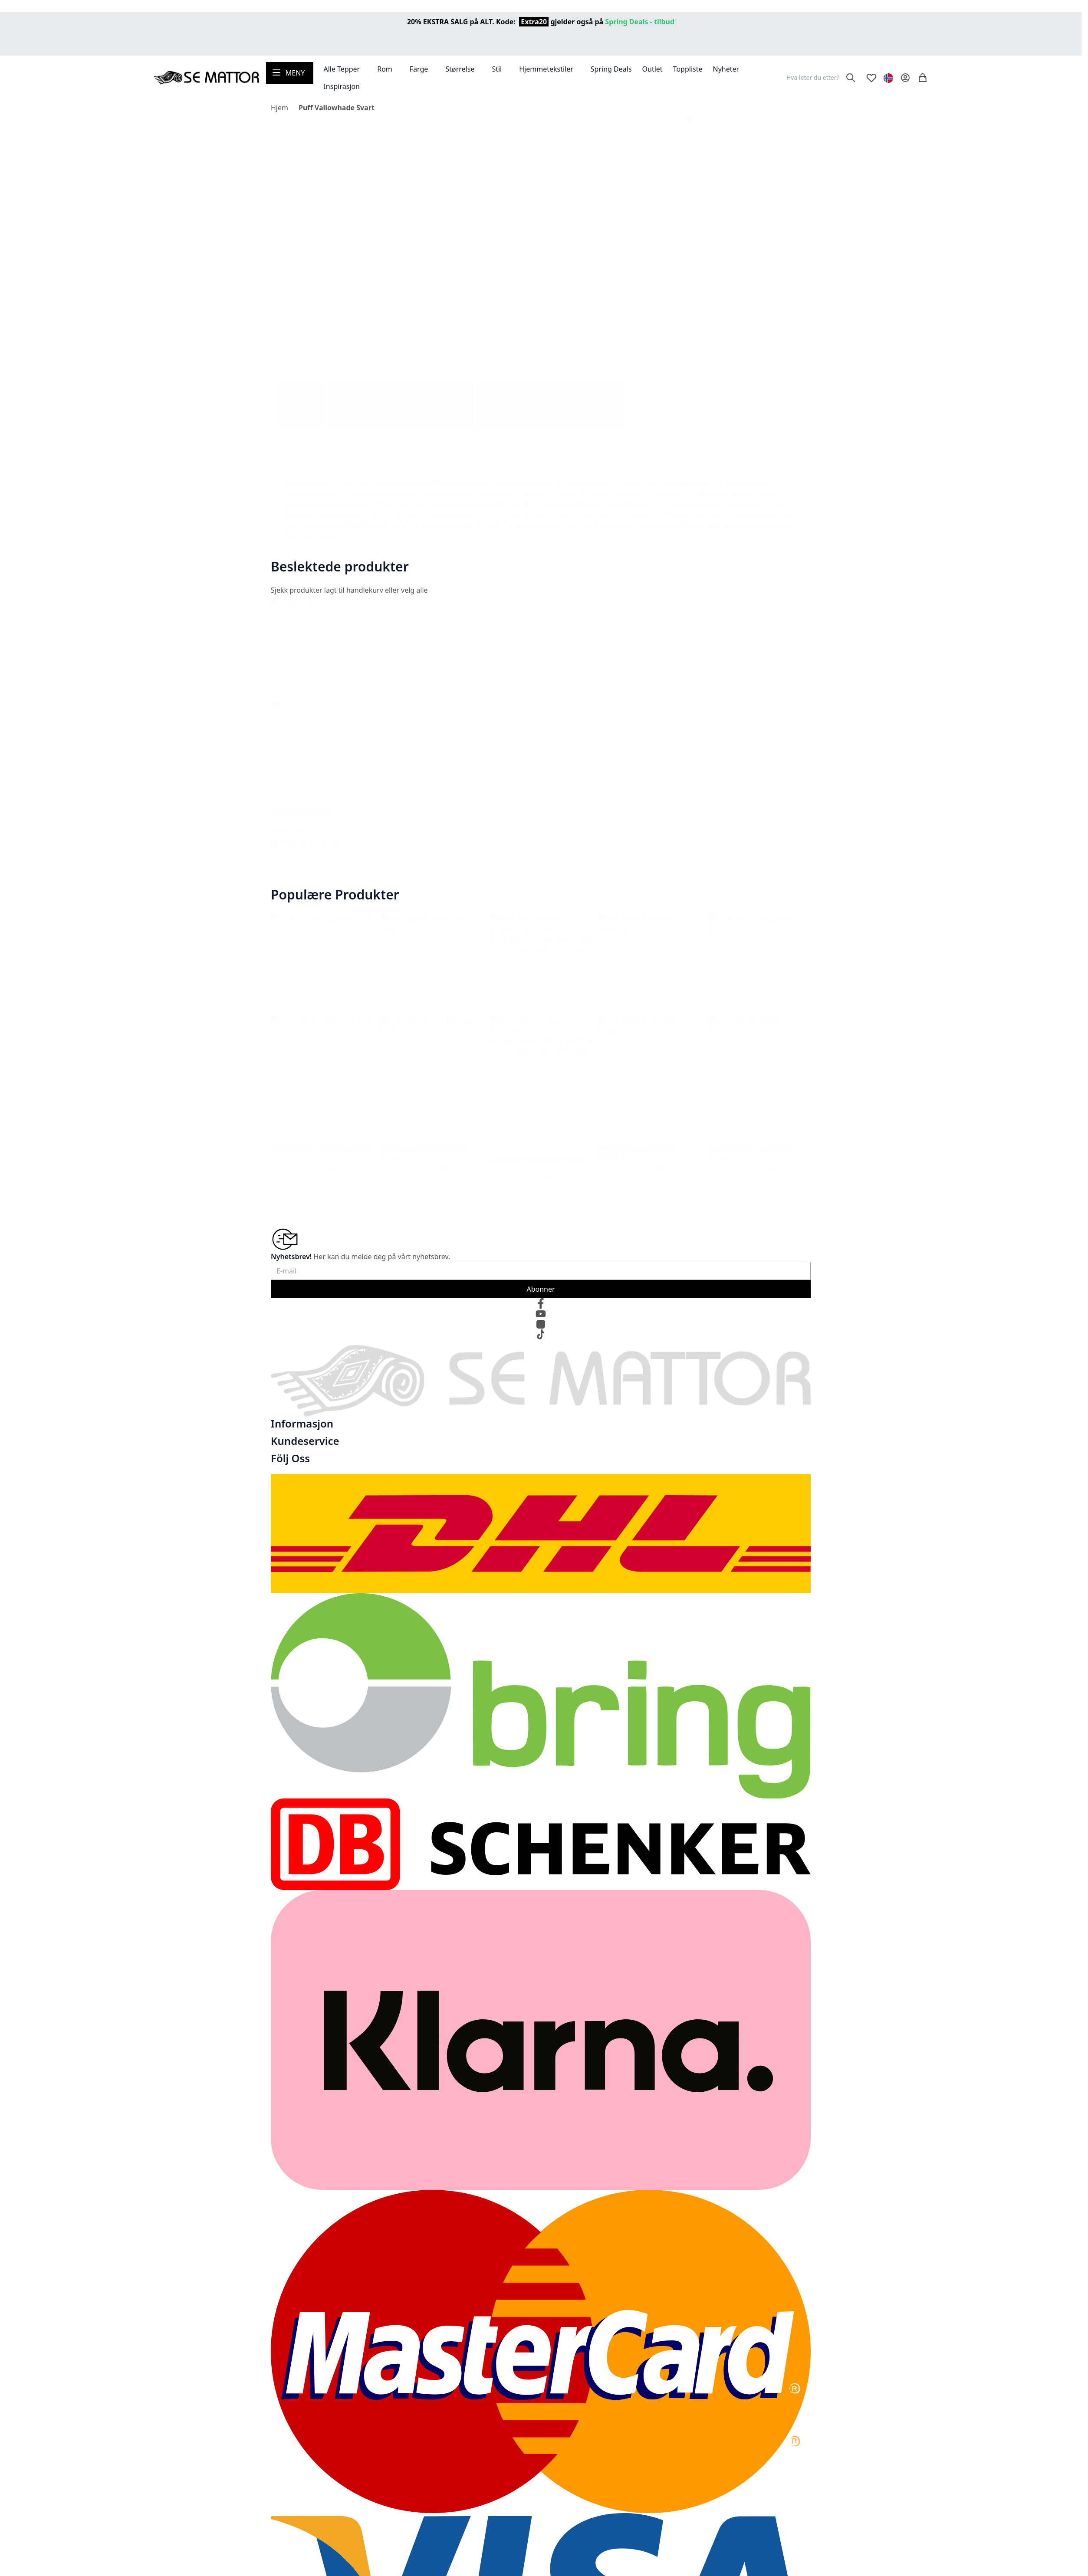 The height and width of the screenshot is (2576, 1088). Describe the element at coordinates (206, 78) in the screenshot. I see `[store logo]` at that location.